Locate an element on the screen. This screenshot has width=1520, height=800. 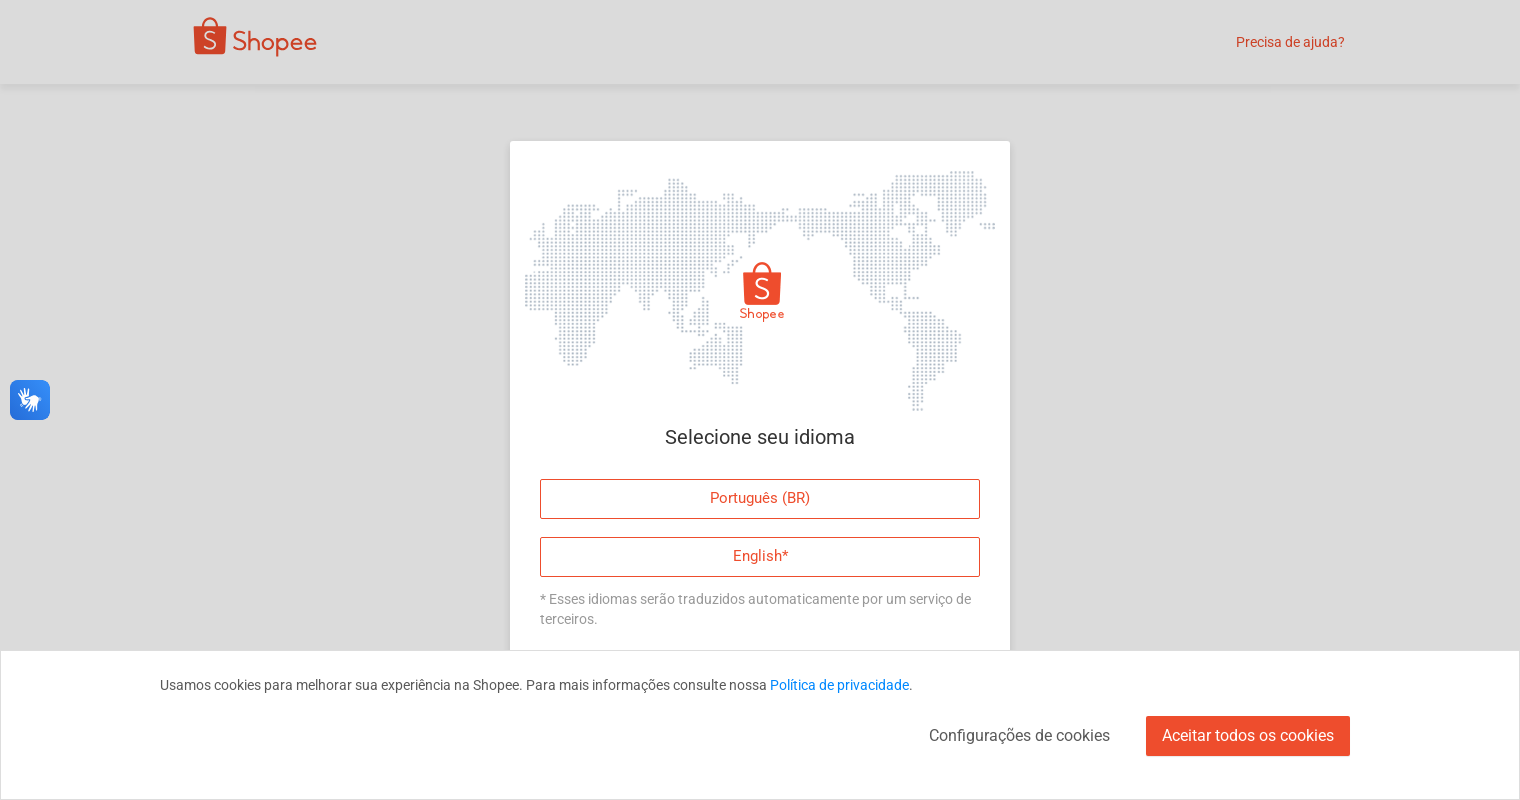
Português (BR) is located at coordinates (760, 498).